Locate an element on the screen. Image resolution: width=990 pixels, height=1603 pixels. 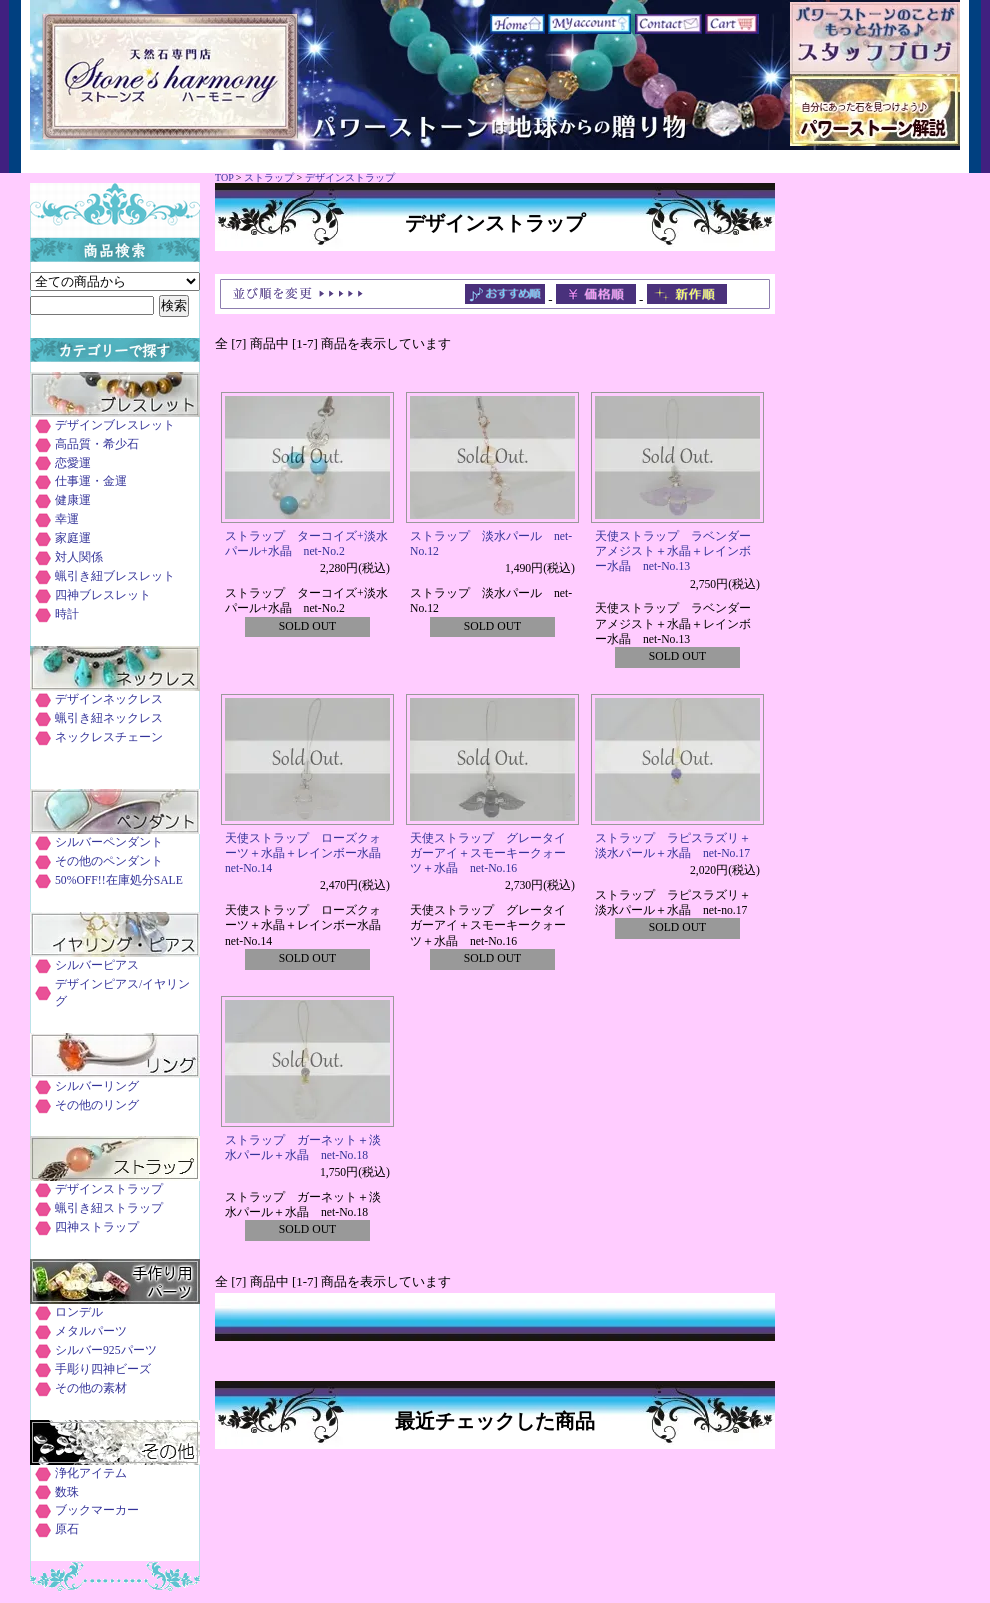
健康運 is located at coordinates (73, 500).